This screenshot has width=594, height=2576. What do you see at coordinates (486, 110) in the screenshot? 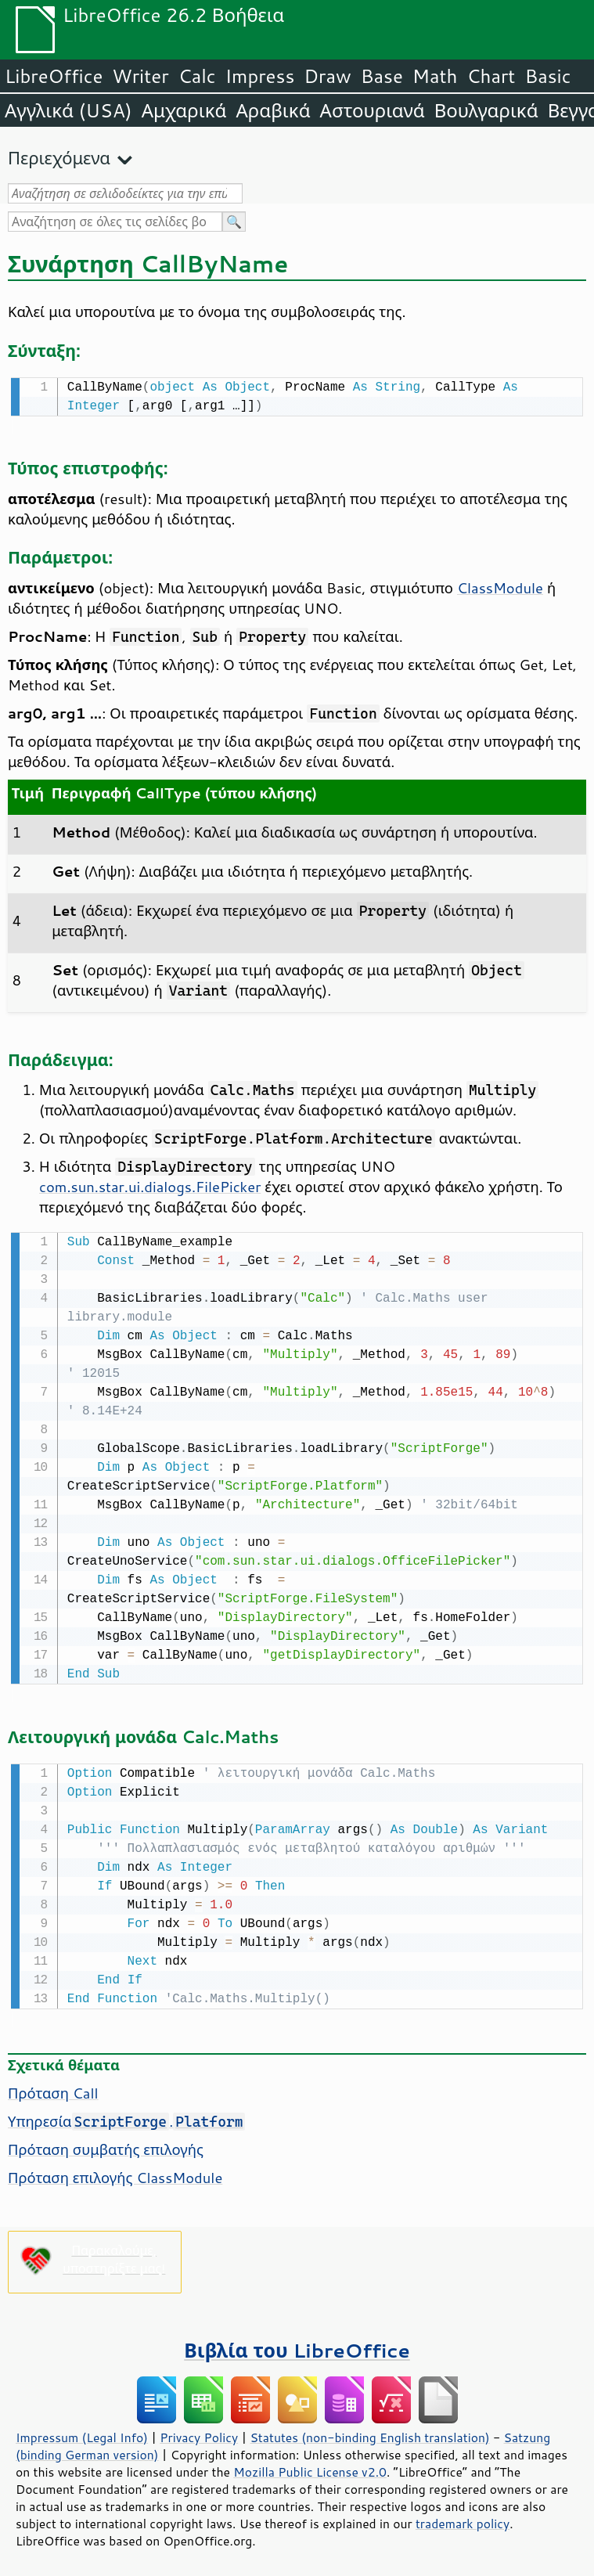
I see `Βουλγαρικά` at bounding box center [486, 110].